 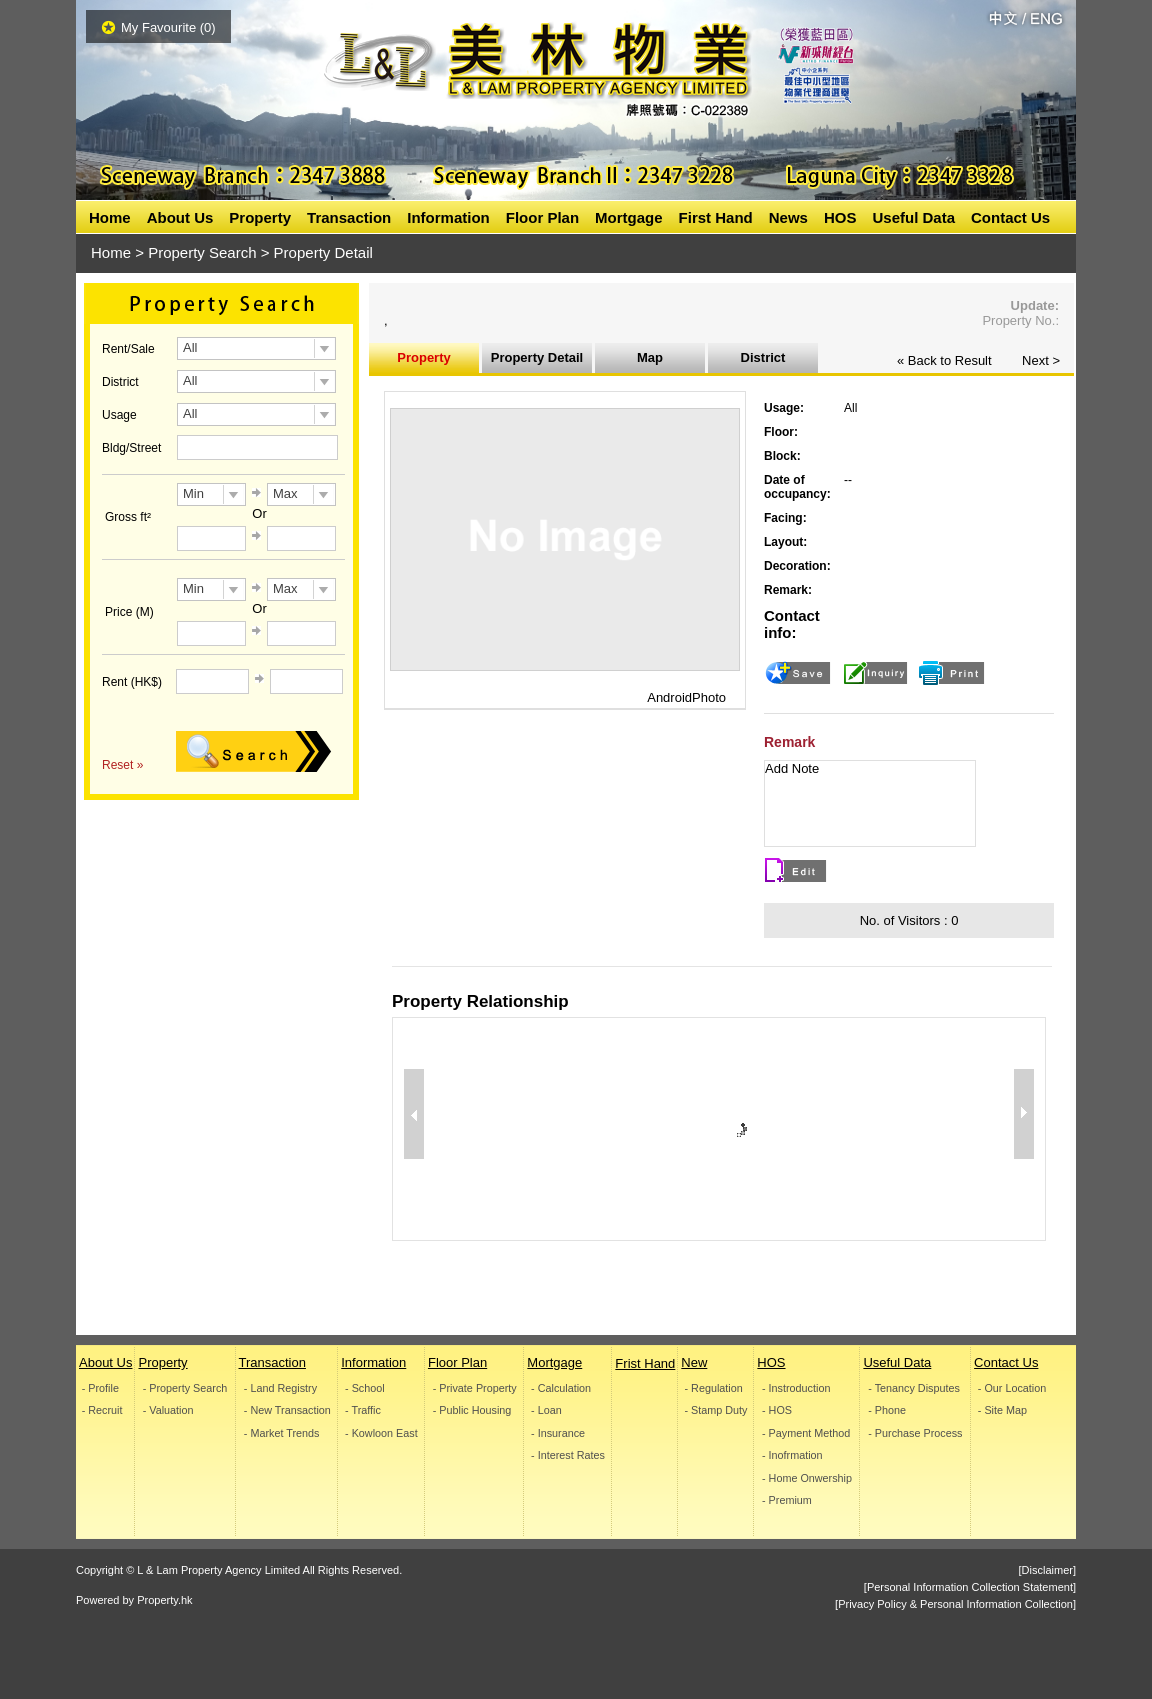 I want to click on - Insurance, so click(x=558, y=1433).